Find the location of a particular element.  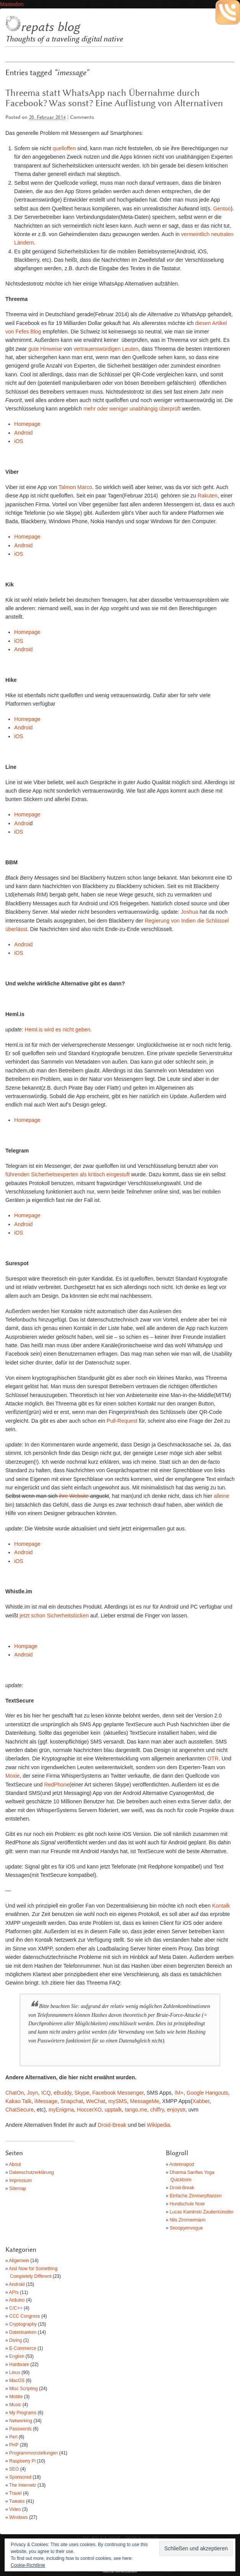

Sitemap is located at coordinates (17, 2188).